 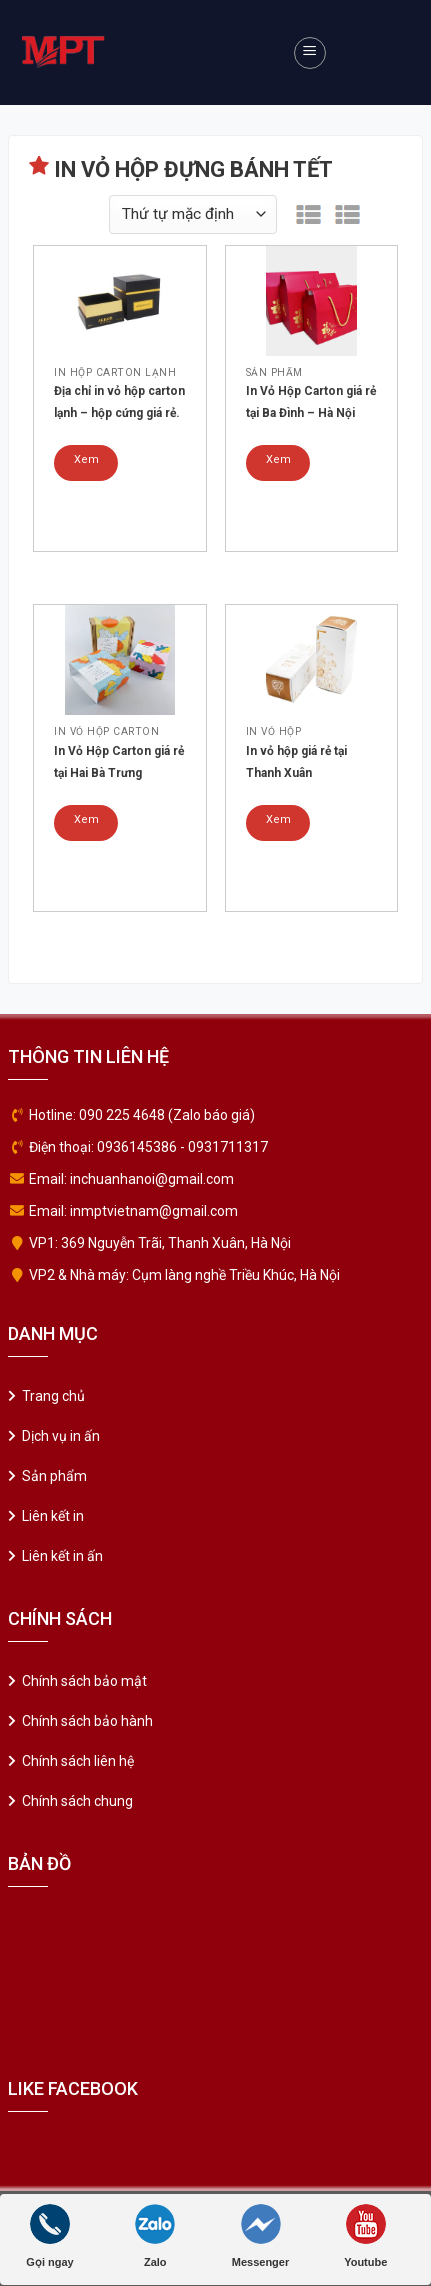 What do you see at coordinates (87, 1721) in the screenshot?
I see `Chính sách bảo hành` at bounding box center [87, 1721].